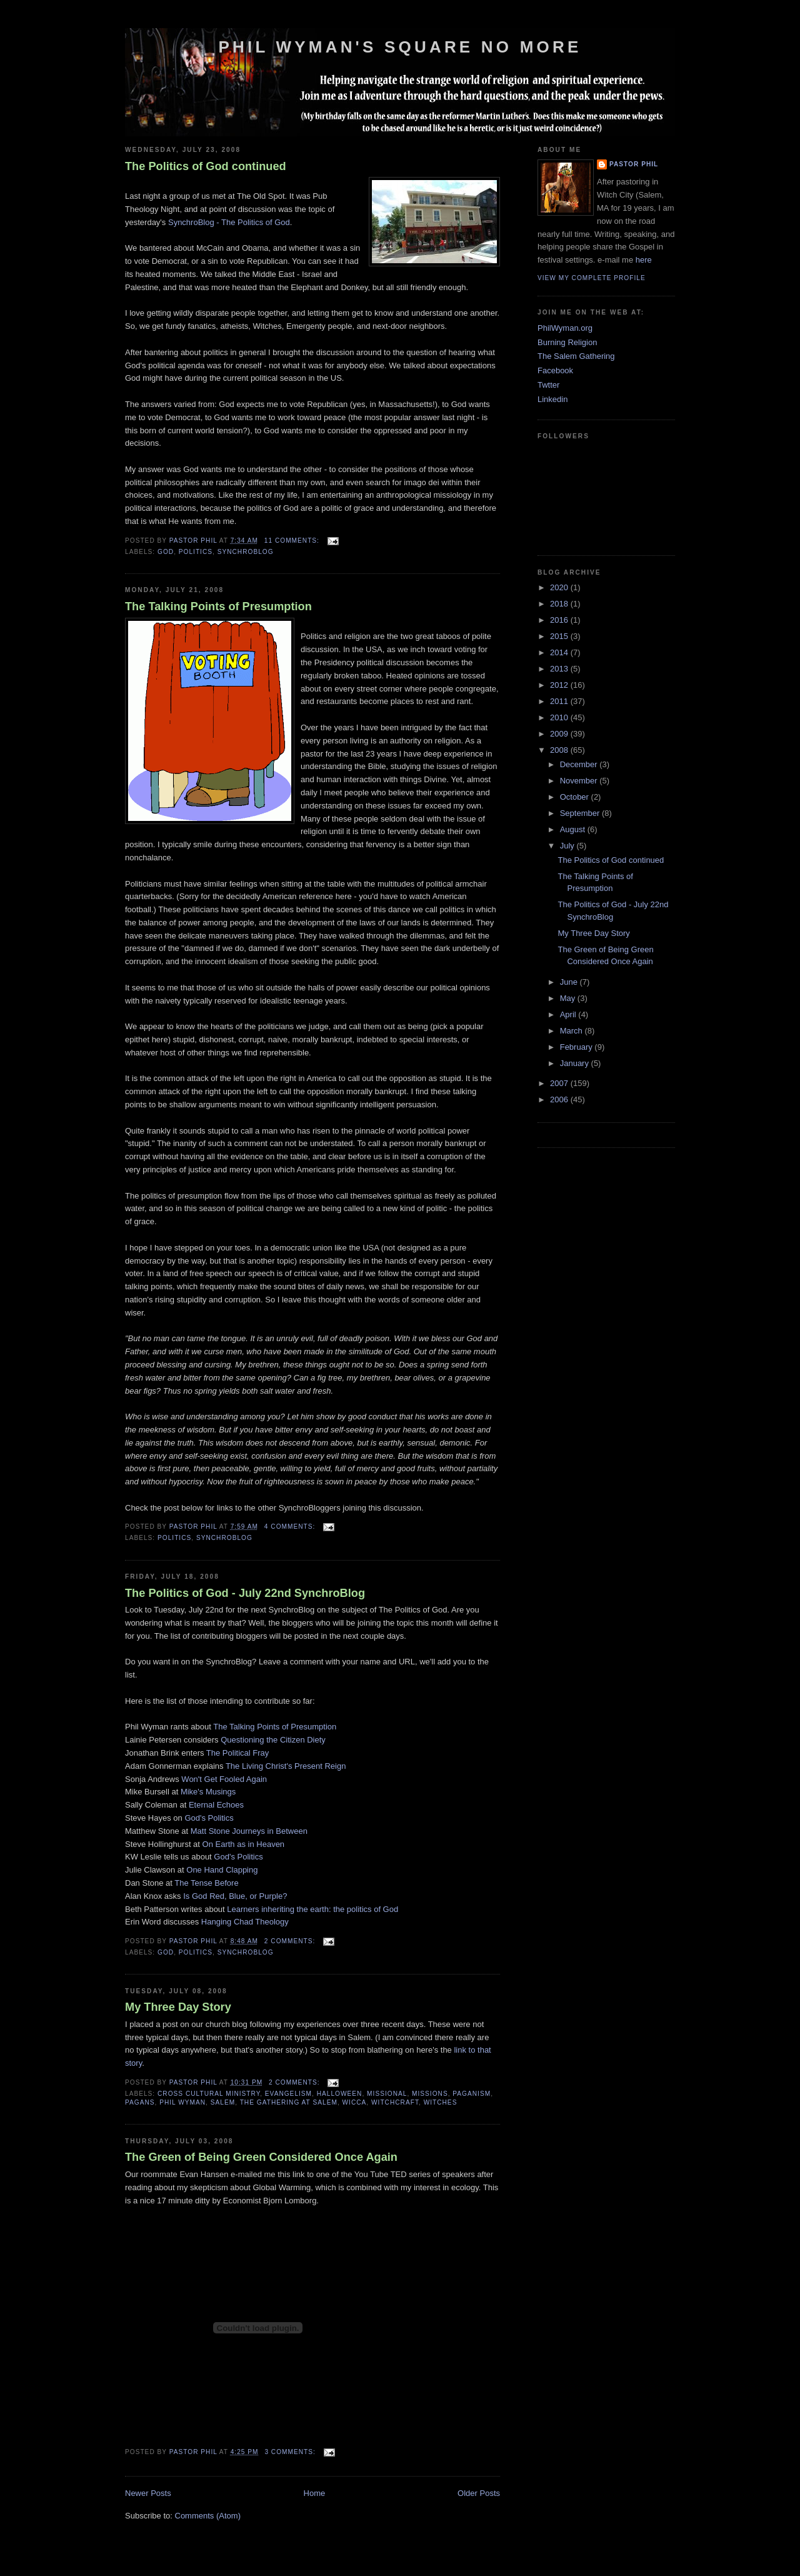 The width and height of the screenshot is (800, 2576). Describe the element at coordinates (560, 1099) in the screenshot. I see `2006` at that location.